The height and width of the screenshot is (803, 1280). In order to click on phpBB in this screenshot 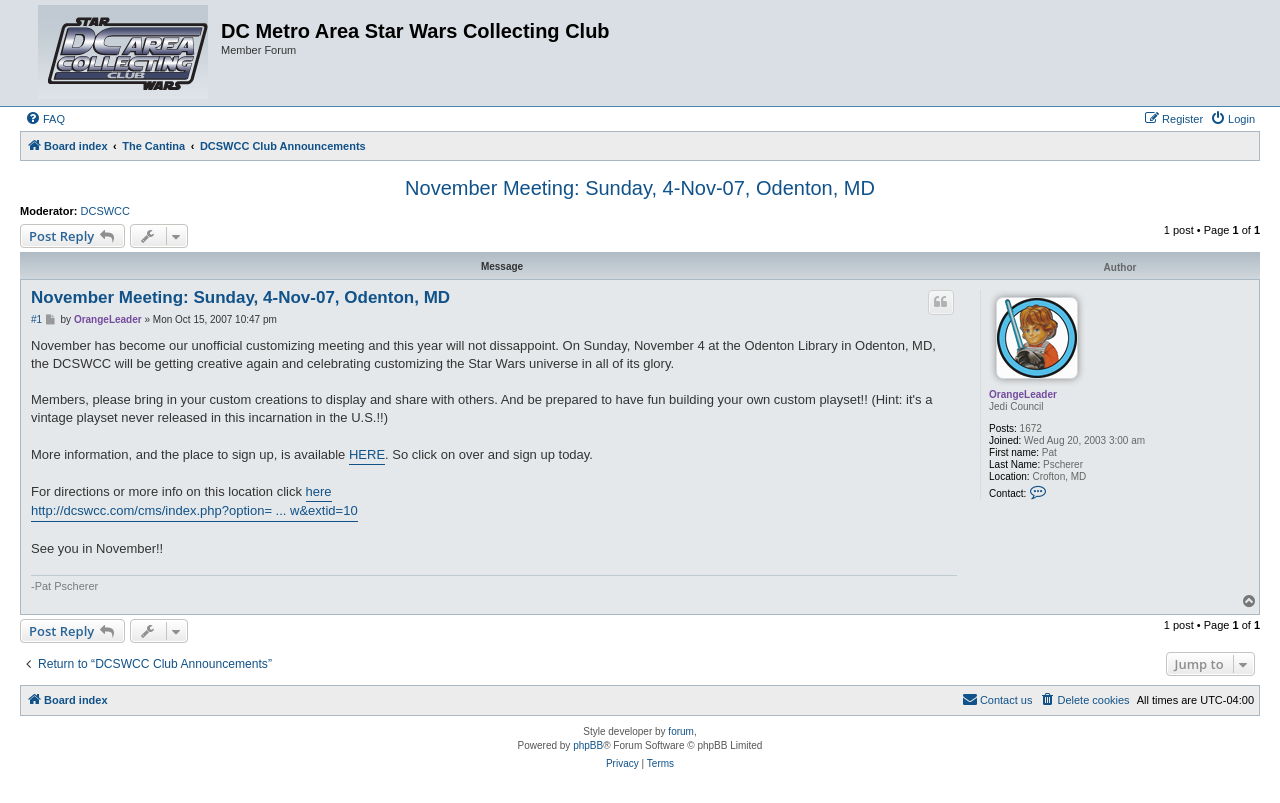, I will do `click(588, 745)`.